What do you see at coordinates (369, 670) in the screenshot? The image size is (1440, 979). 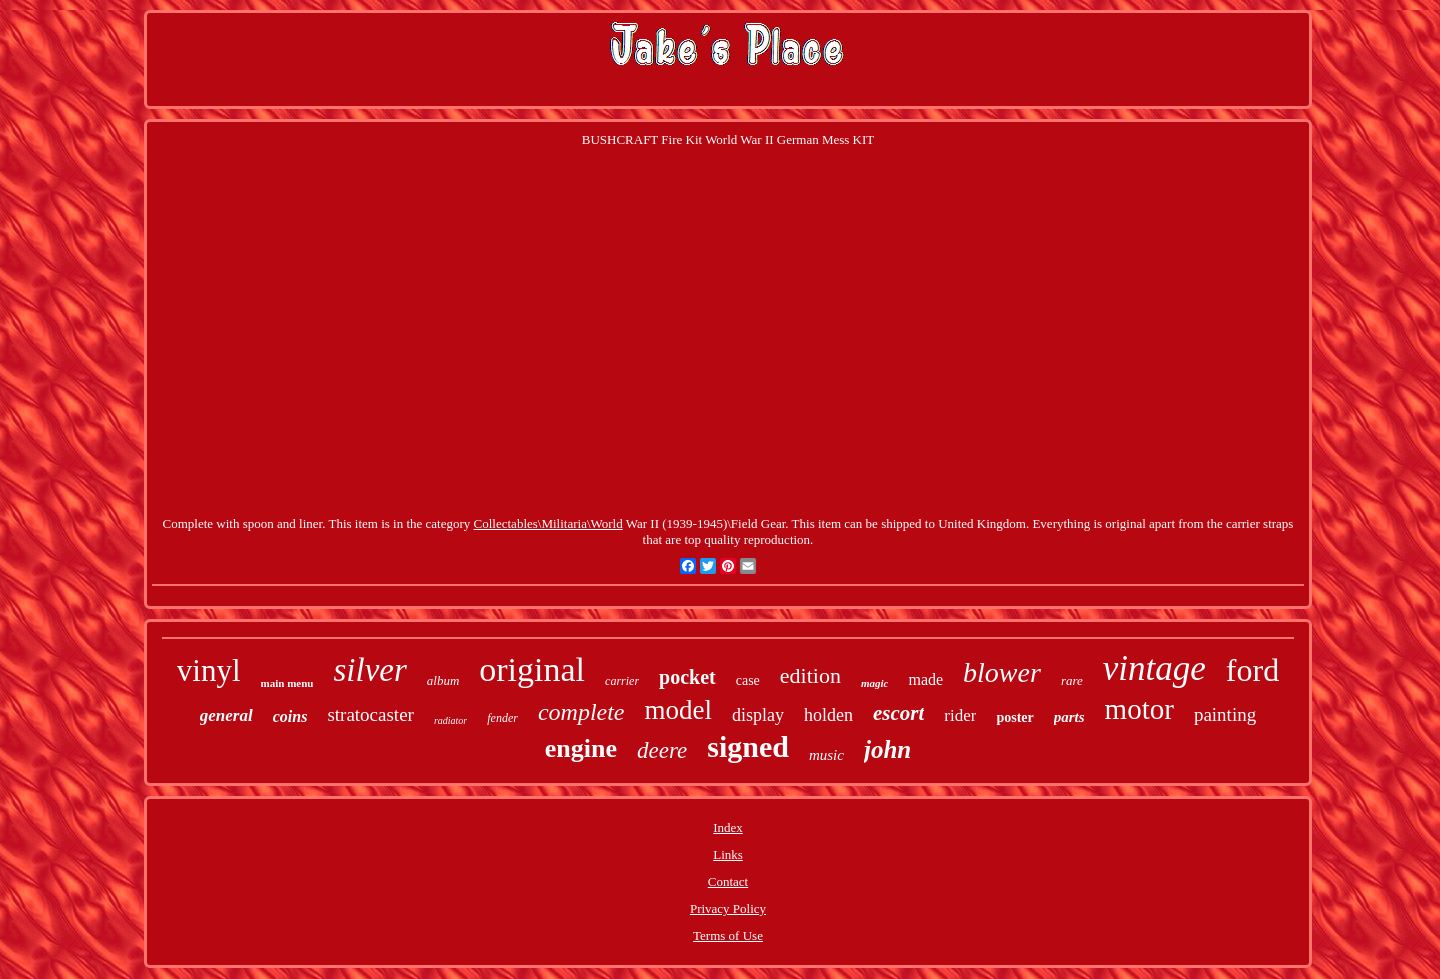 I see `silver` at bounding box center [369, 670].